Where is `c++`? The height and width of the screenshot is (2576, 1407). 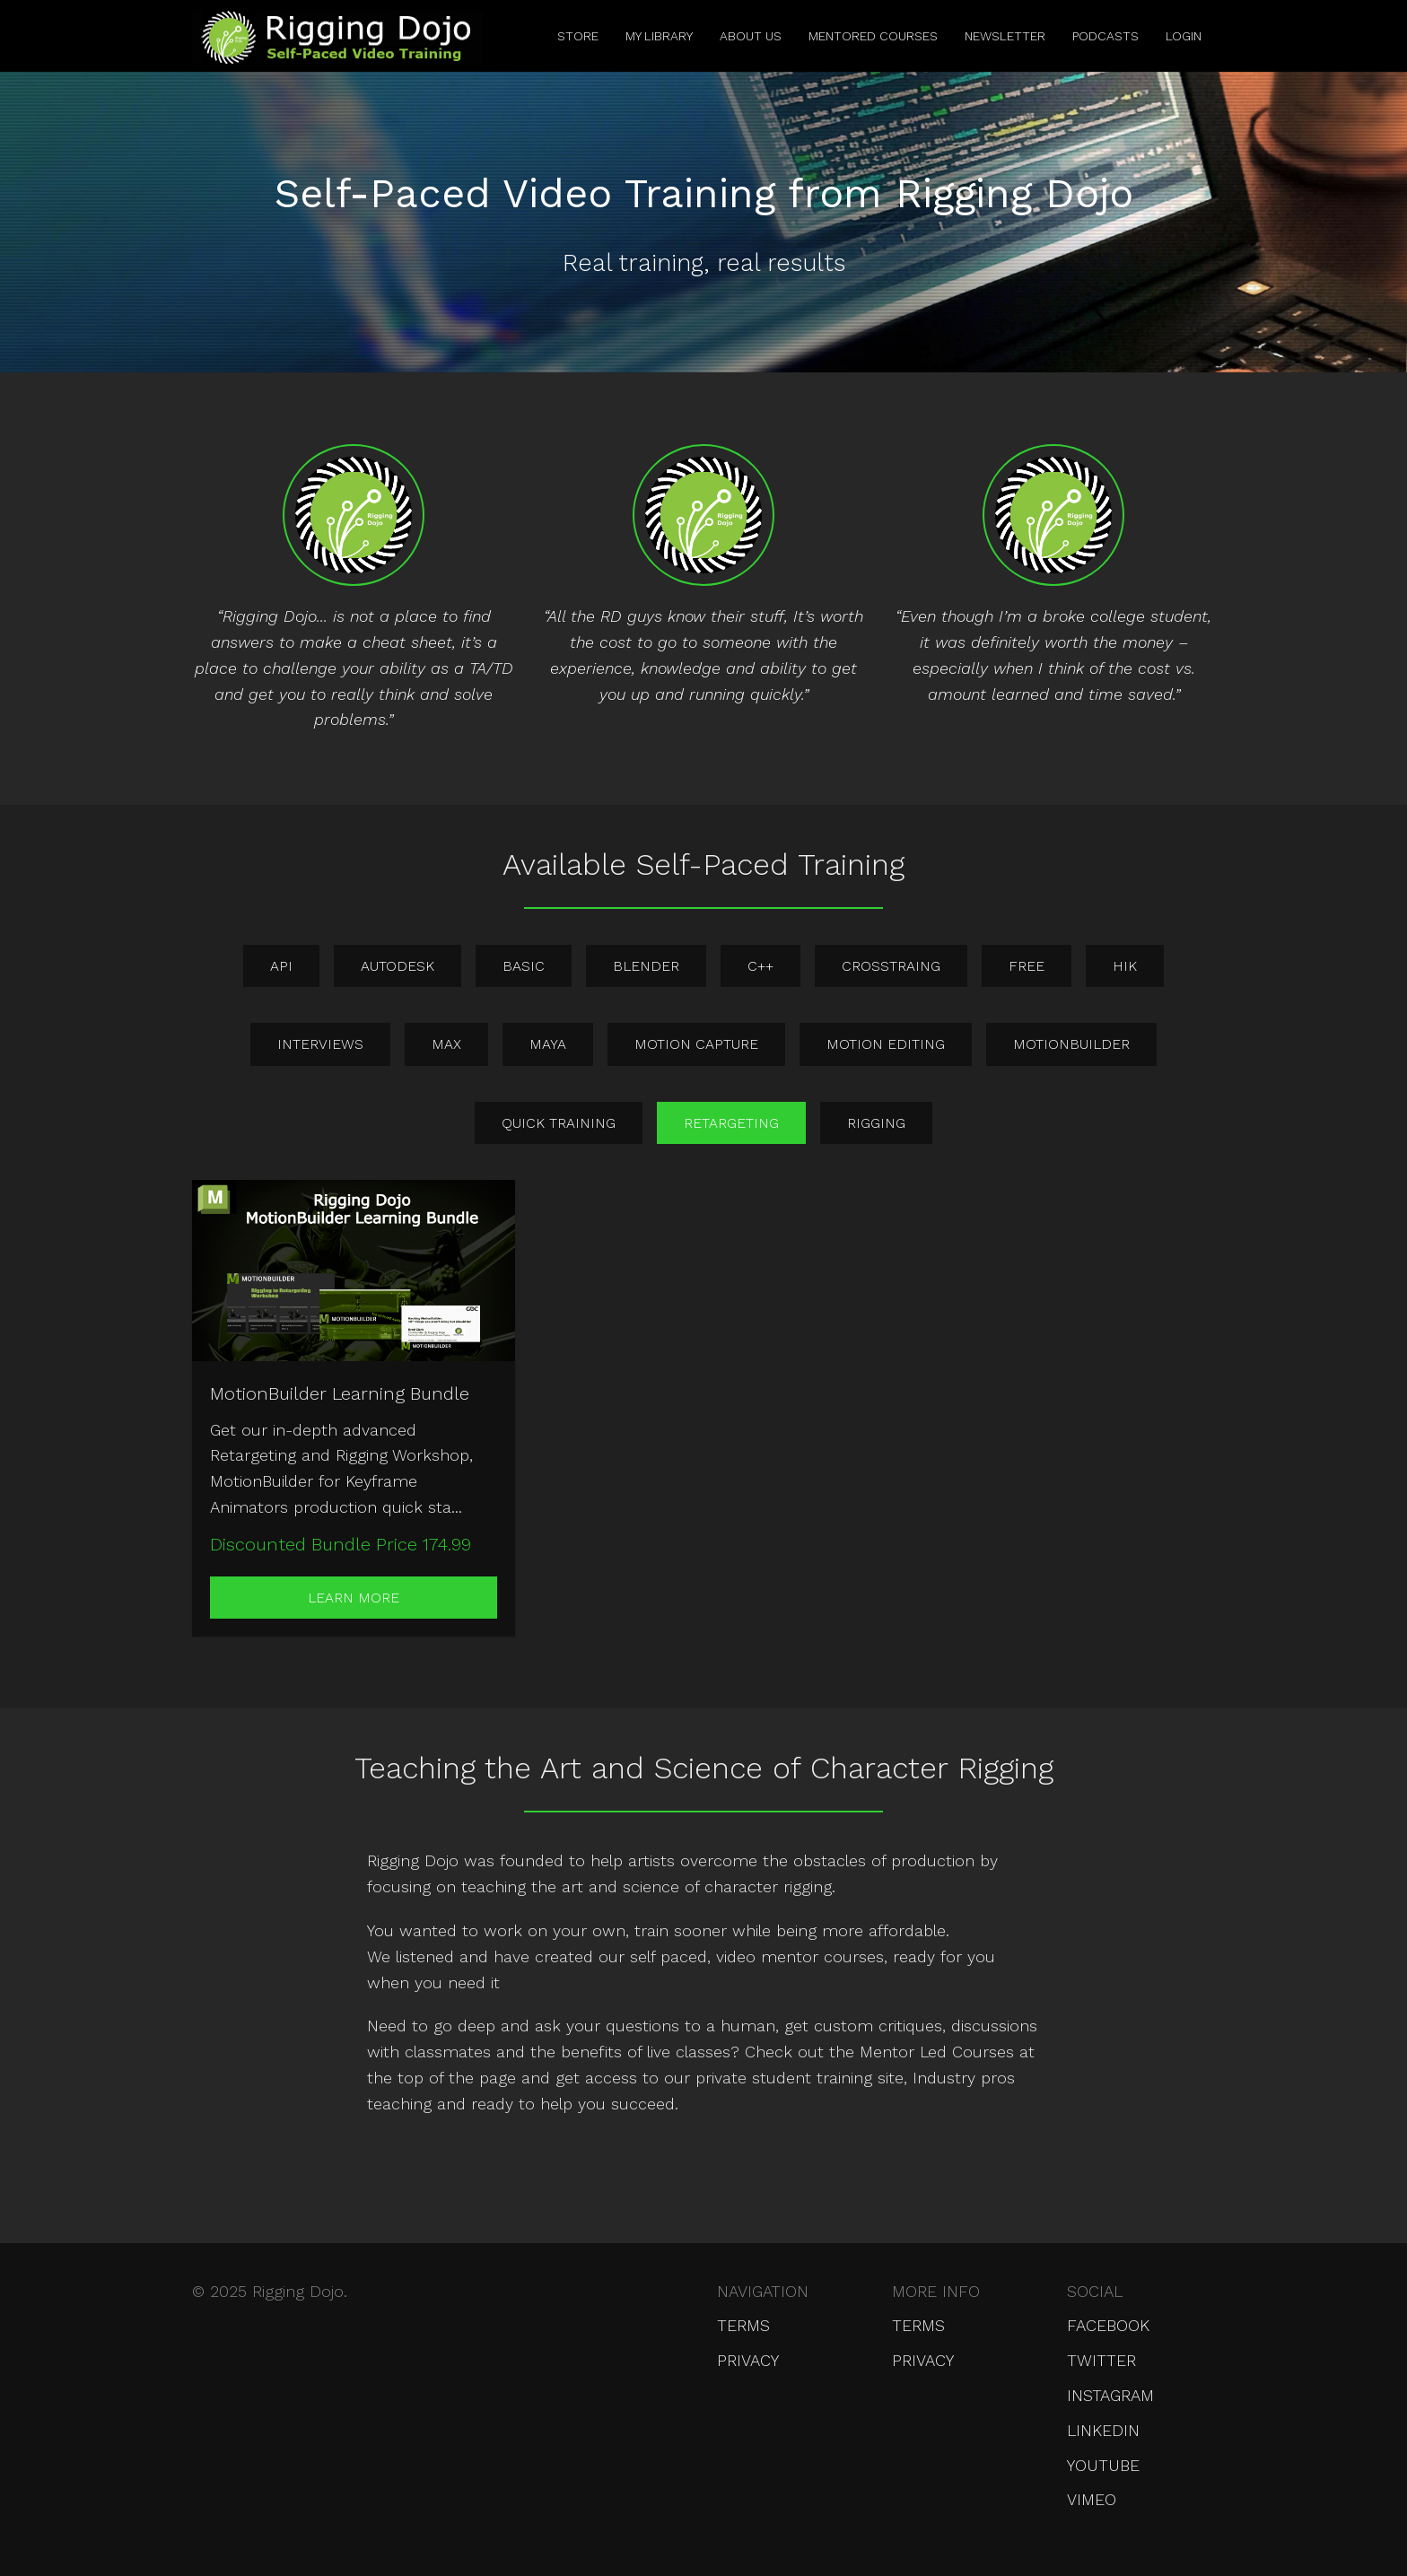
c++ is located at coordinates (760, 965).